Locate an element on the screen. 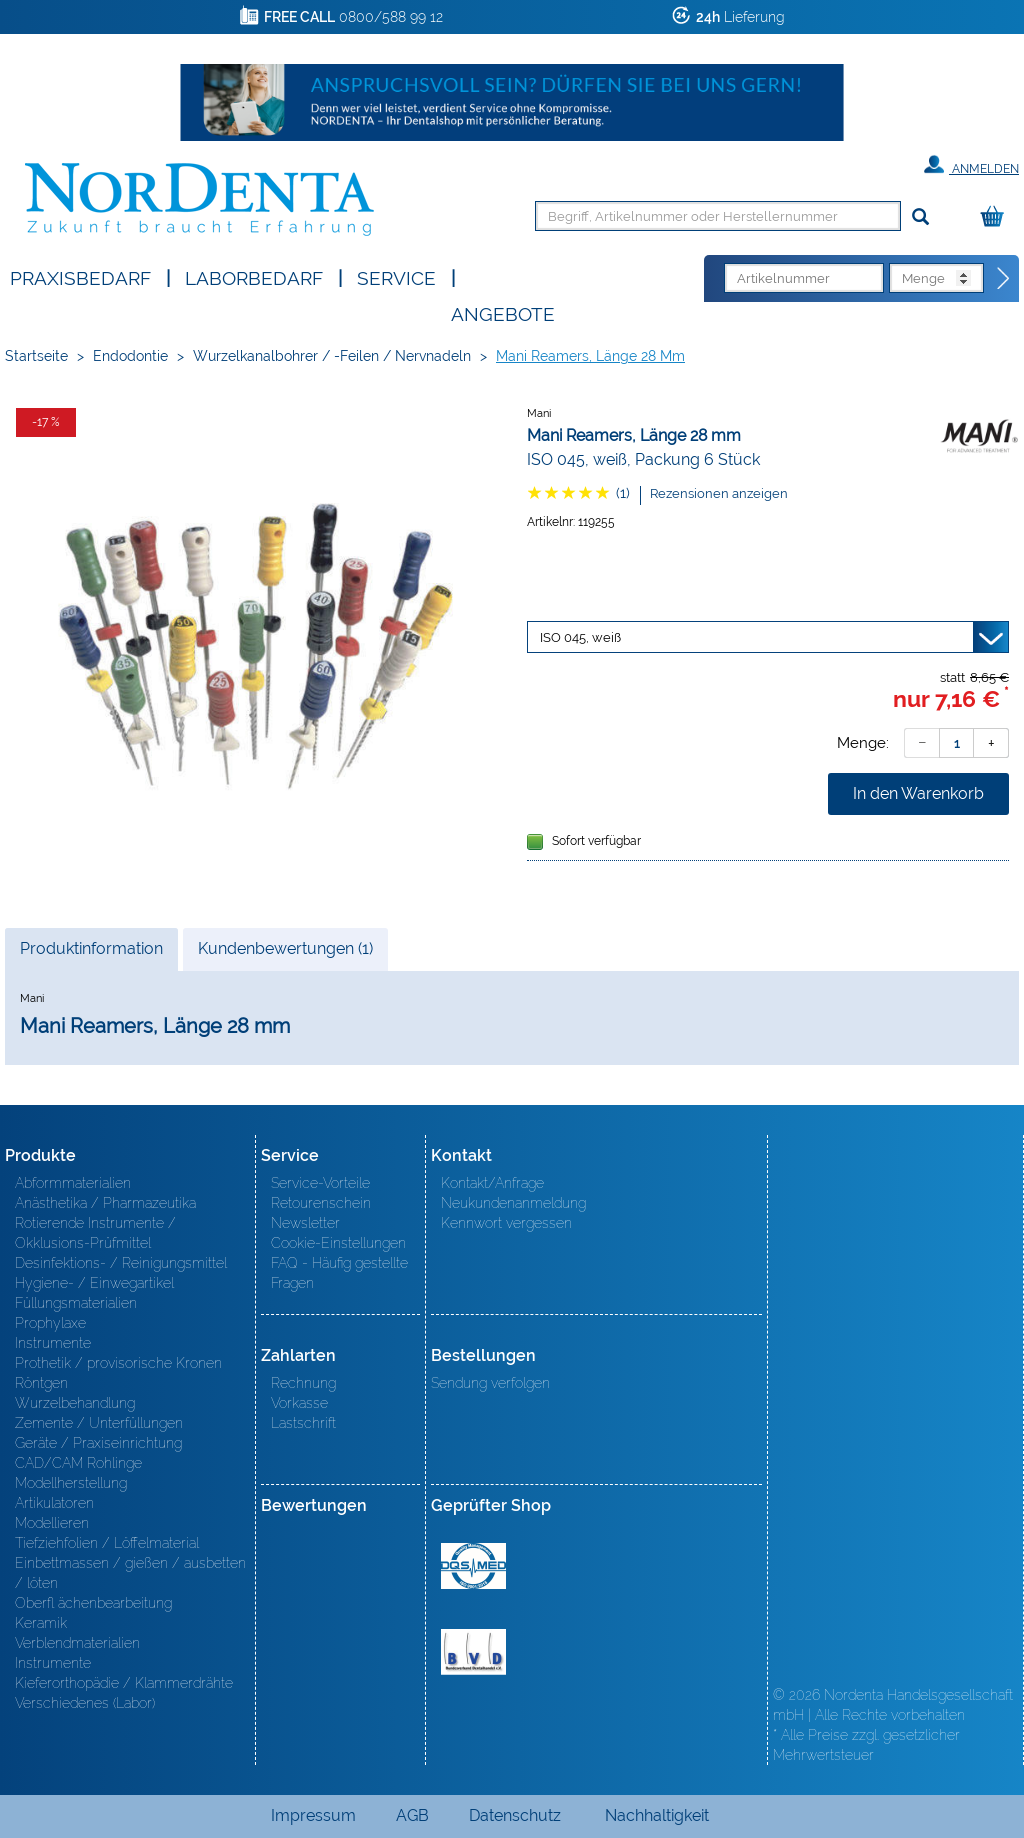 The width and height of the screenshot is (1024, 1838). BVD - Bundeverband Dentalhandel e.V. Zertifikat BVD is located at coordinates (473, 1652).